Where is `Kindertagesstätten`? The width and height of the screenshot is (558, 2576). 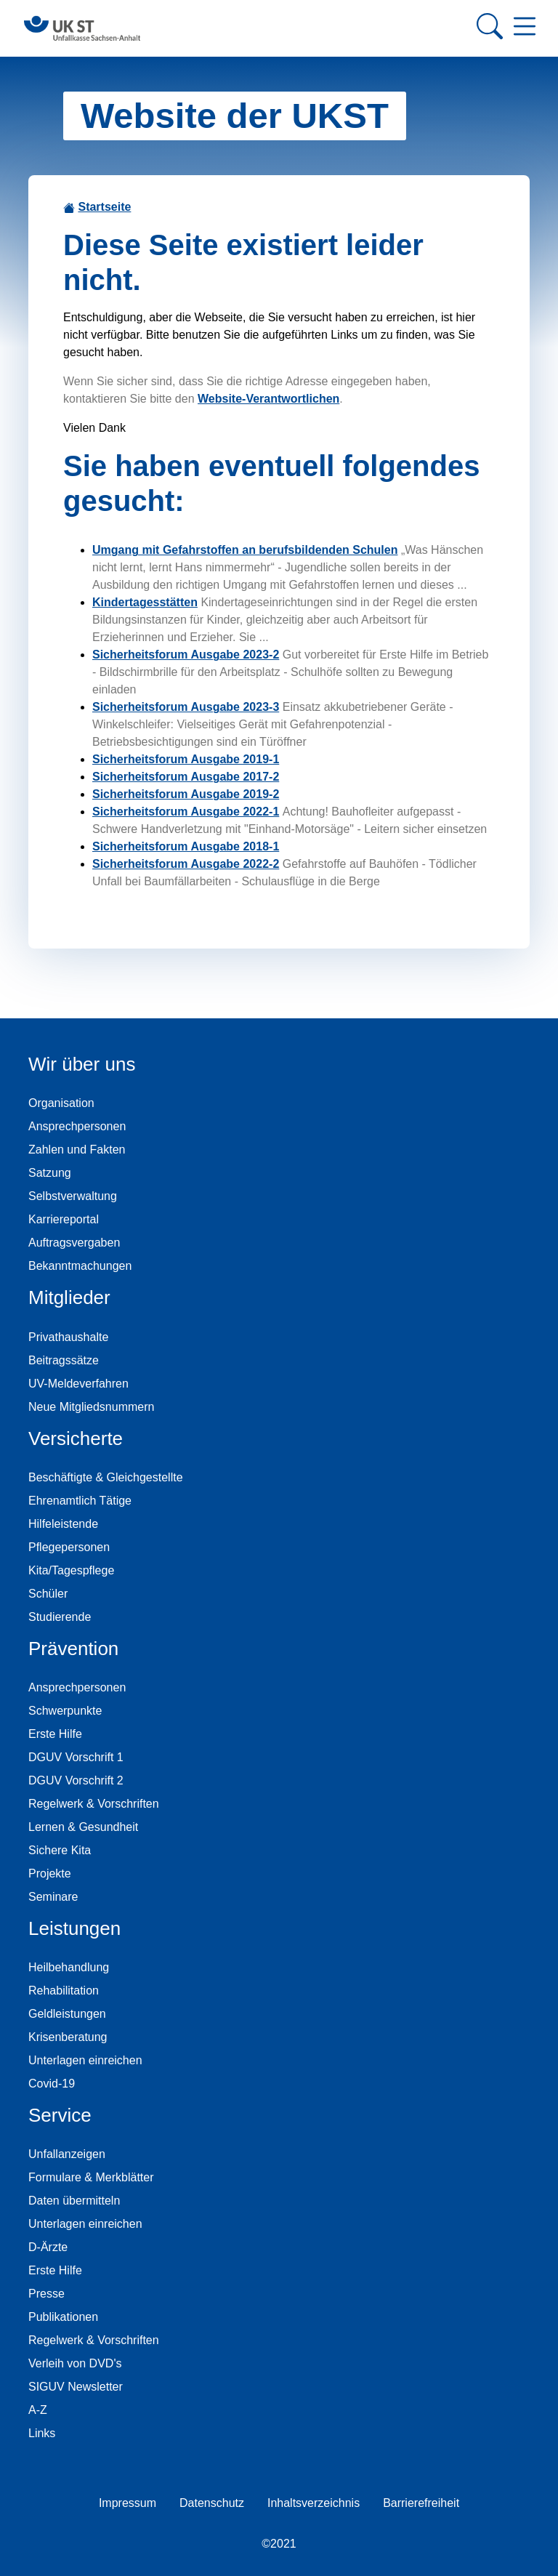 Kindertagesstätten is located at coordinates (145, 602).